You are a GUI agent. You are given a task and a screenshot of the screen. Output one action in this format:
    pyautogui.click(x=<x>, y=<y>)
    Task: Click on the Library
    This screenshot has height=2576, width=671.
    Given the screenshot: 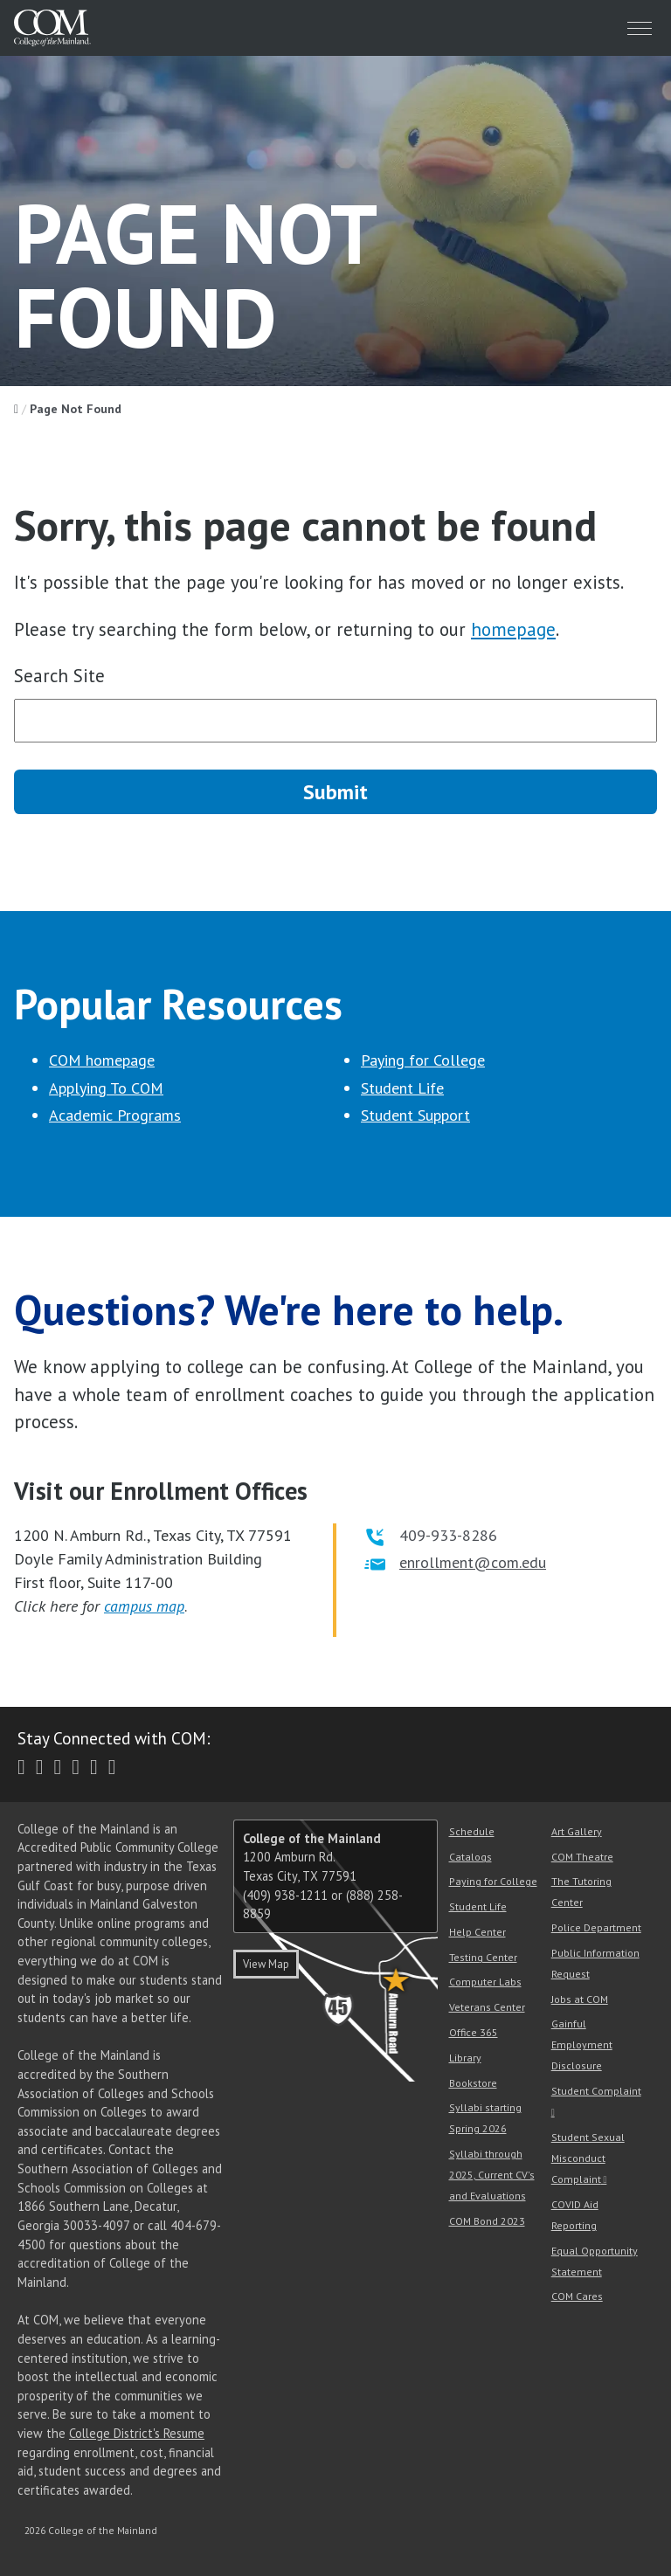 What is the action you would take?
    pyautogui.click(x=465, y=2057)
    